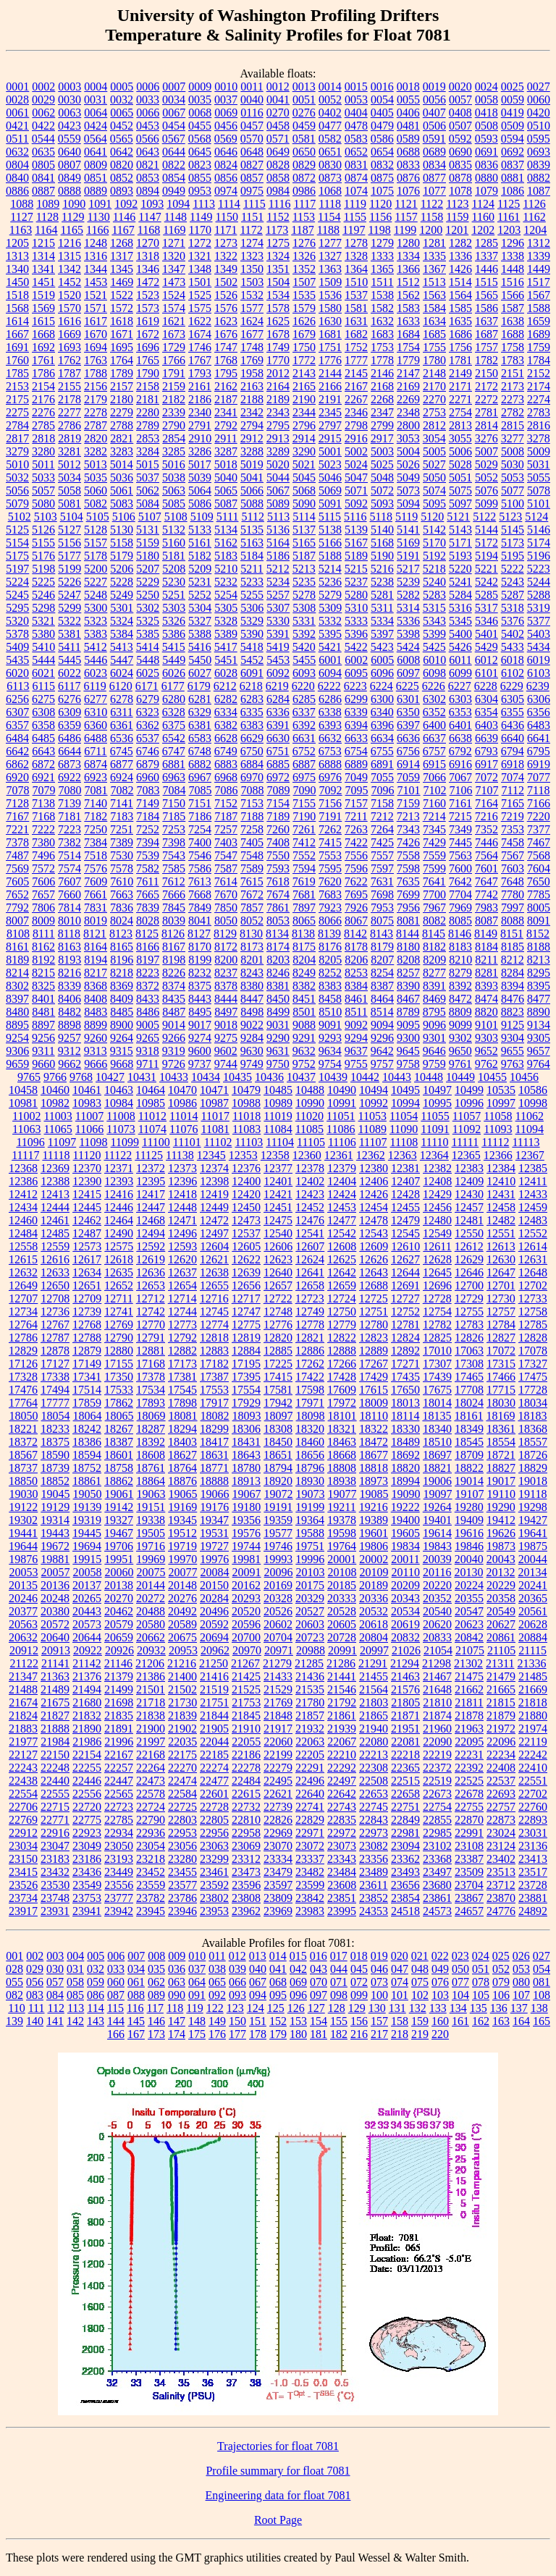 The width and height of the screenshot is (556, 2576). Describe the element at coordinates (252, 738) in the screenshot. I see `6629` at that location.